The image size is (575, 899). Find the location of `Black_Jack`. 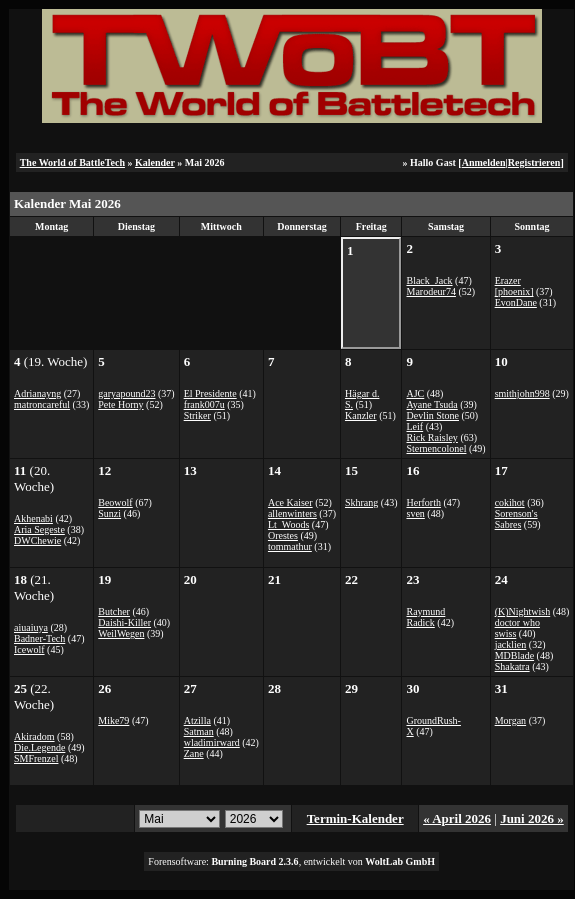

Black_Jack is located at coordinates (429, 280).